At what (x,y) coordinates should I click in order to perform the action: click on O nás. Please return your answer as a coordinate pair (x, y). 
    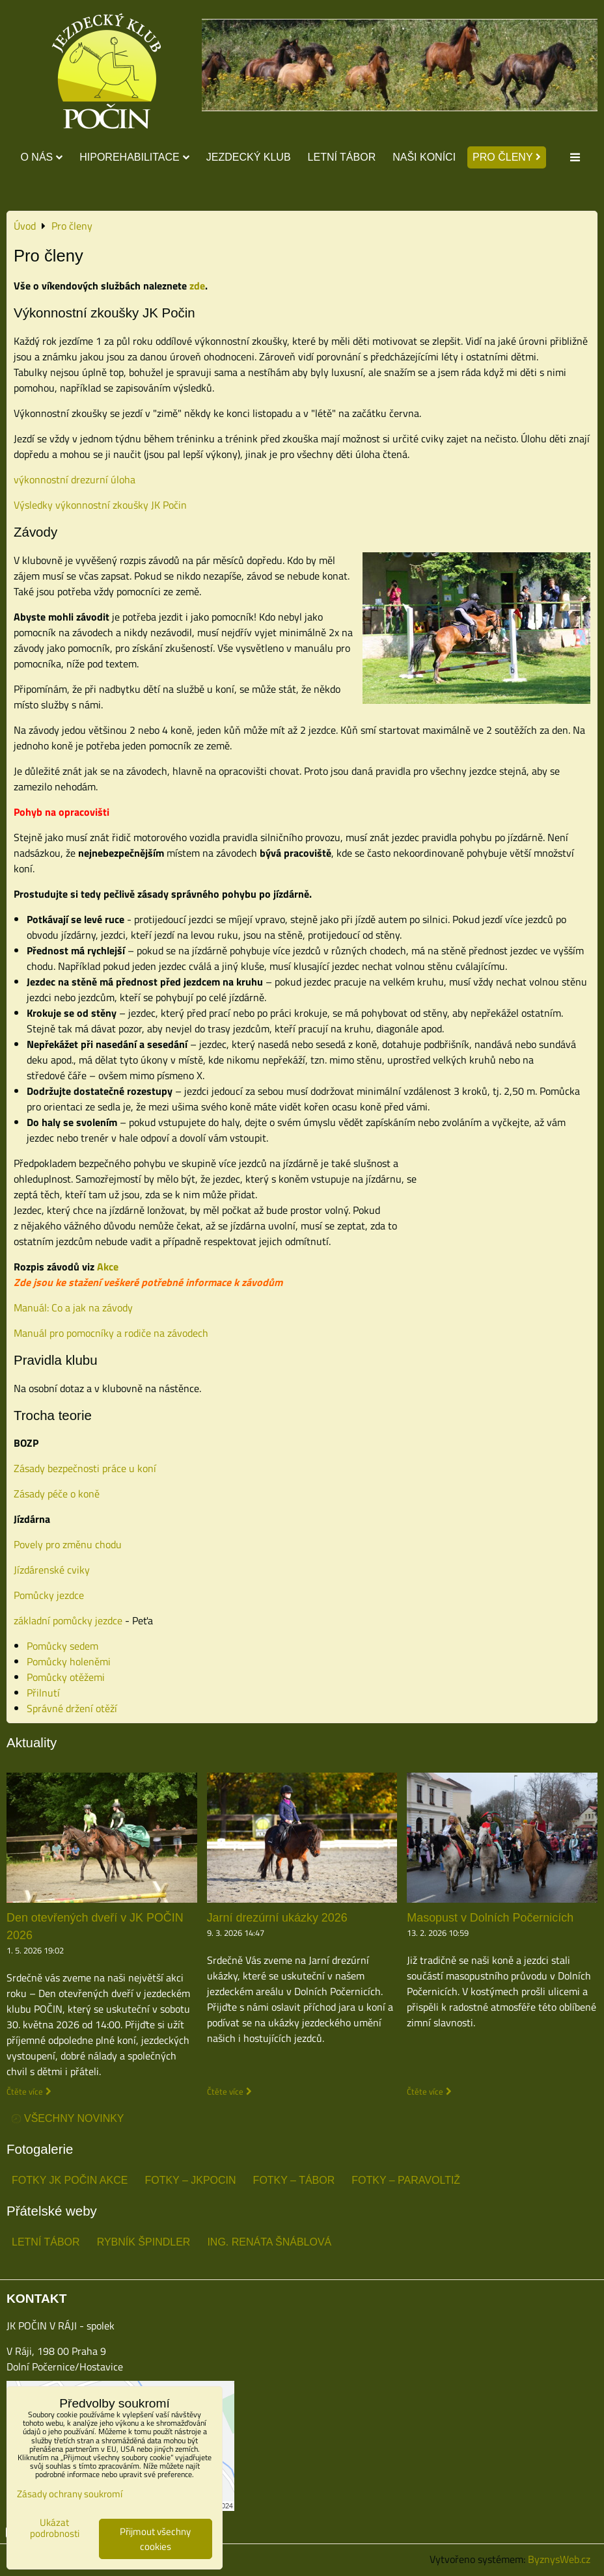
    Looking at the image, I should click on (41, 157).